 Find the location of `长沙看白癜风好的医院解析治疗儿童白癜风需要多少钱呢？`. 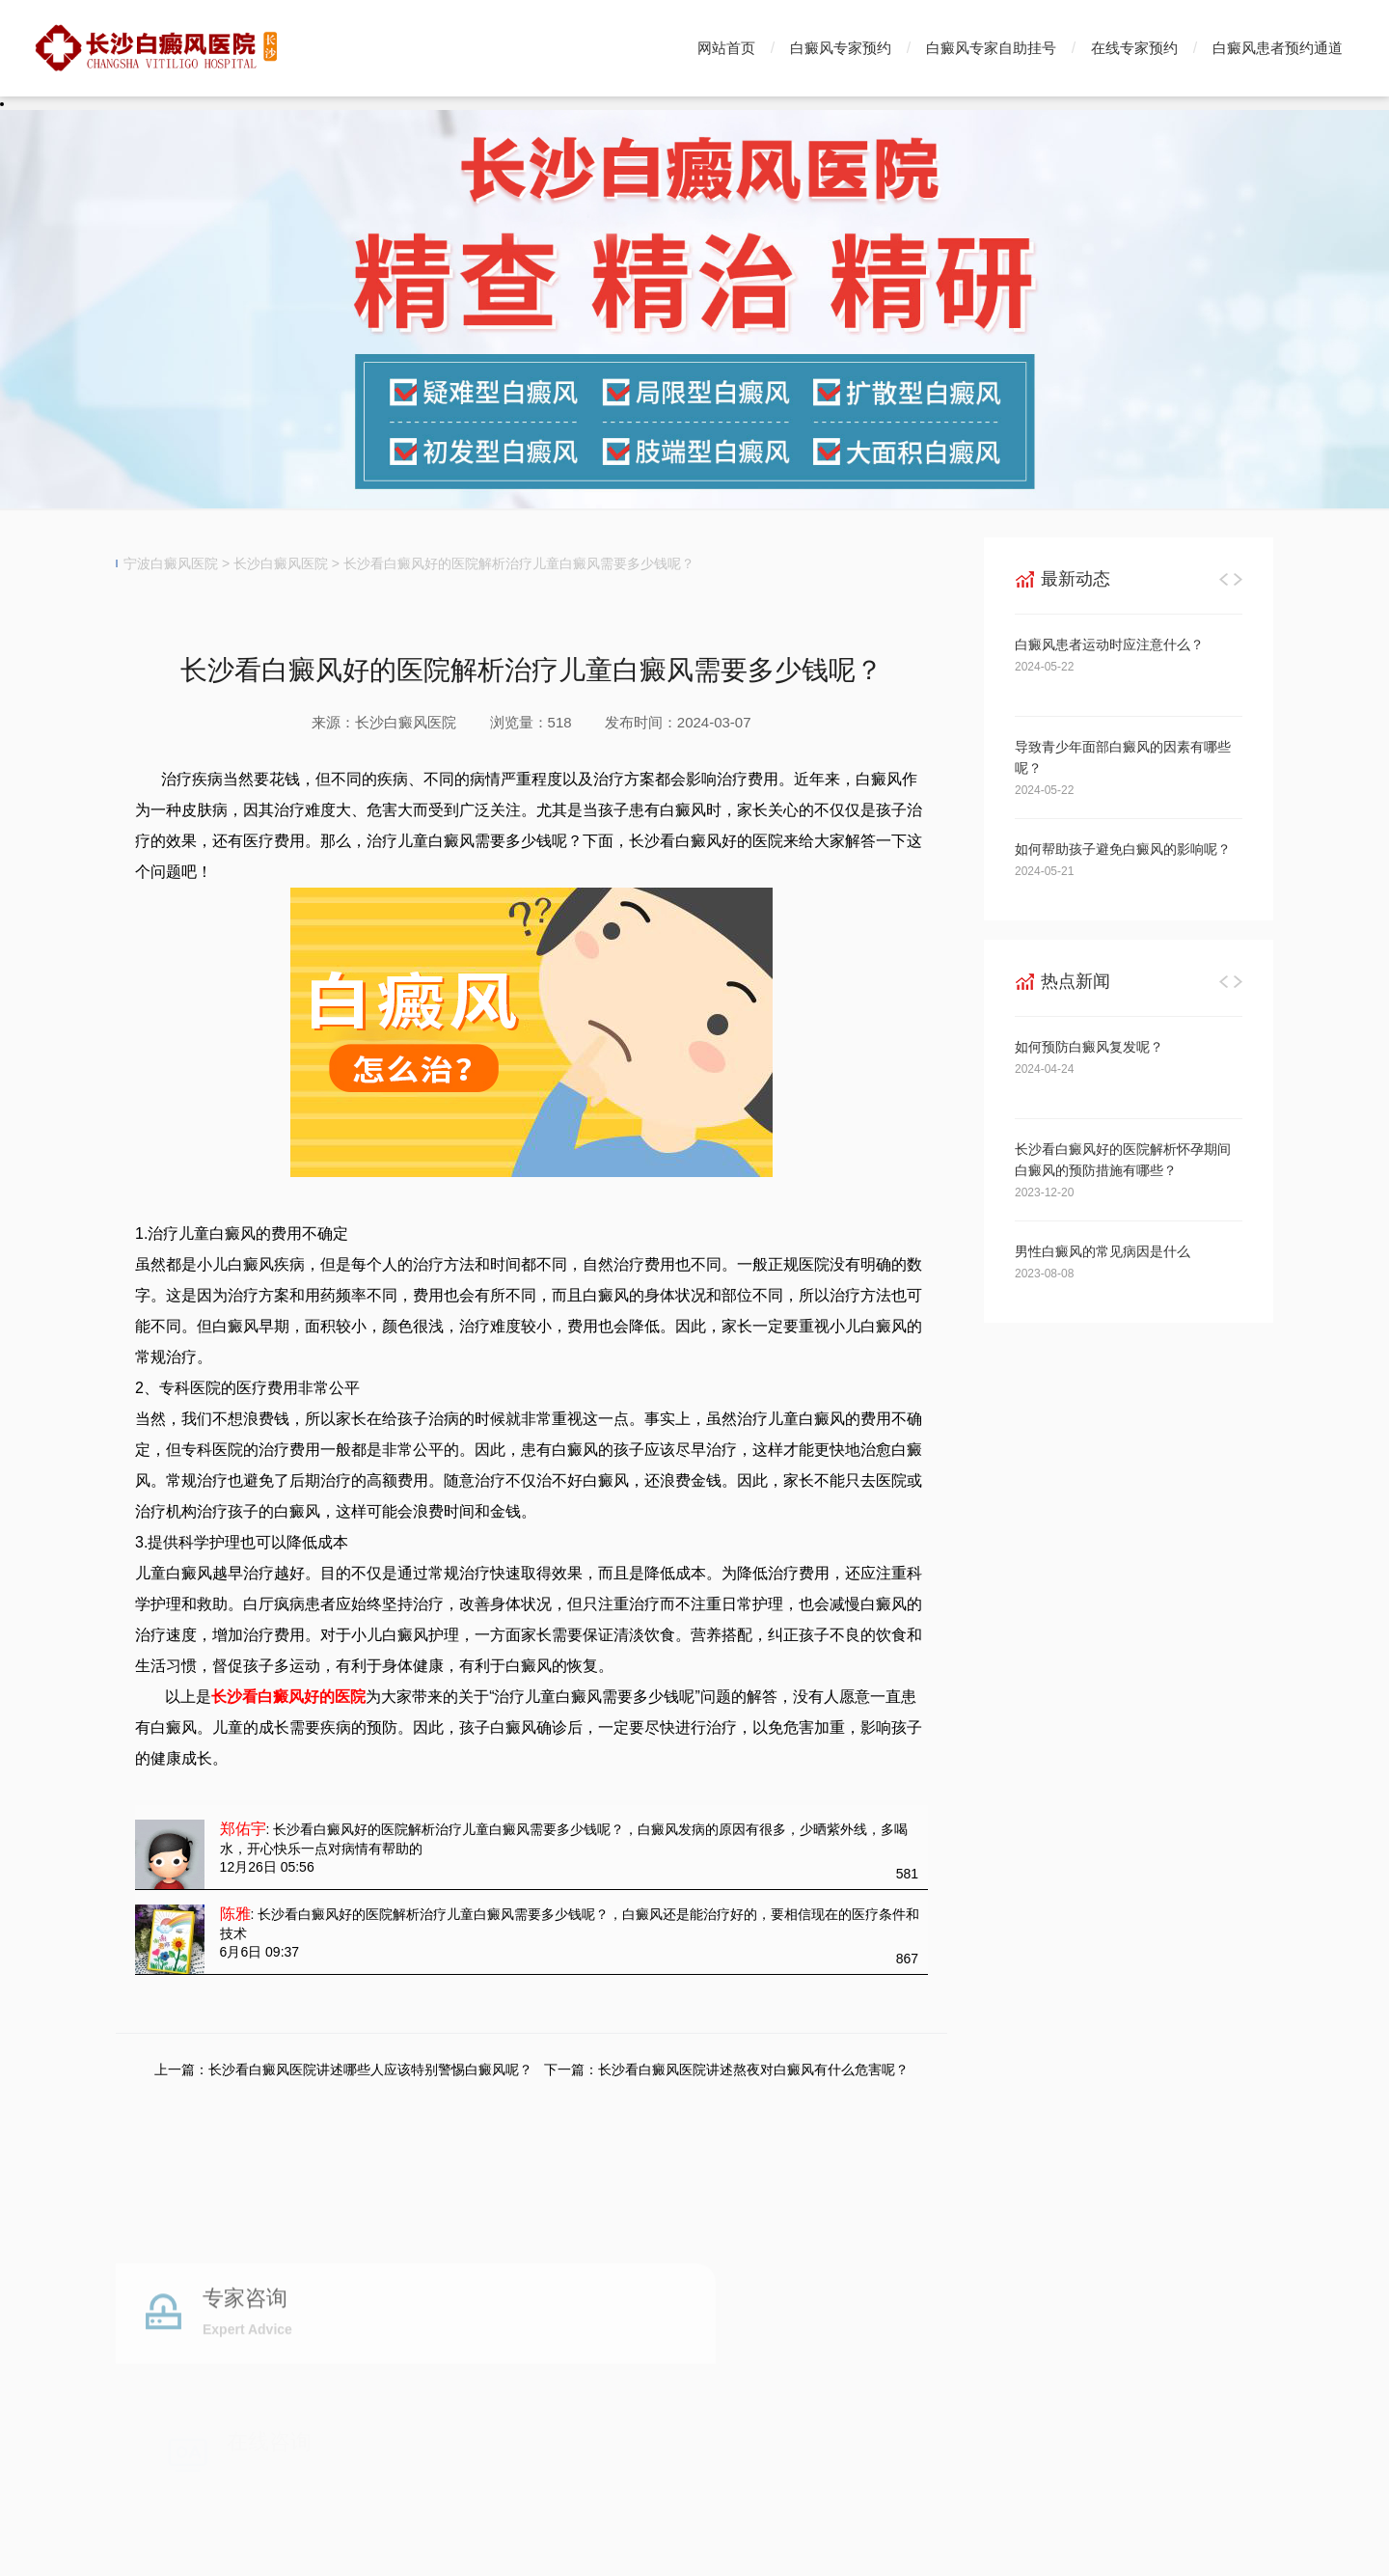

长沙看白癜风好的医院解析治疗儿童白癜风需要多少钱呢？ is located at coordinates (518, 563).